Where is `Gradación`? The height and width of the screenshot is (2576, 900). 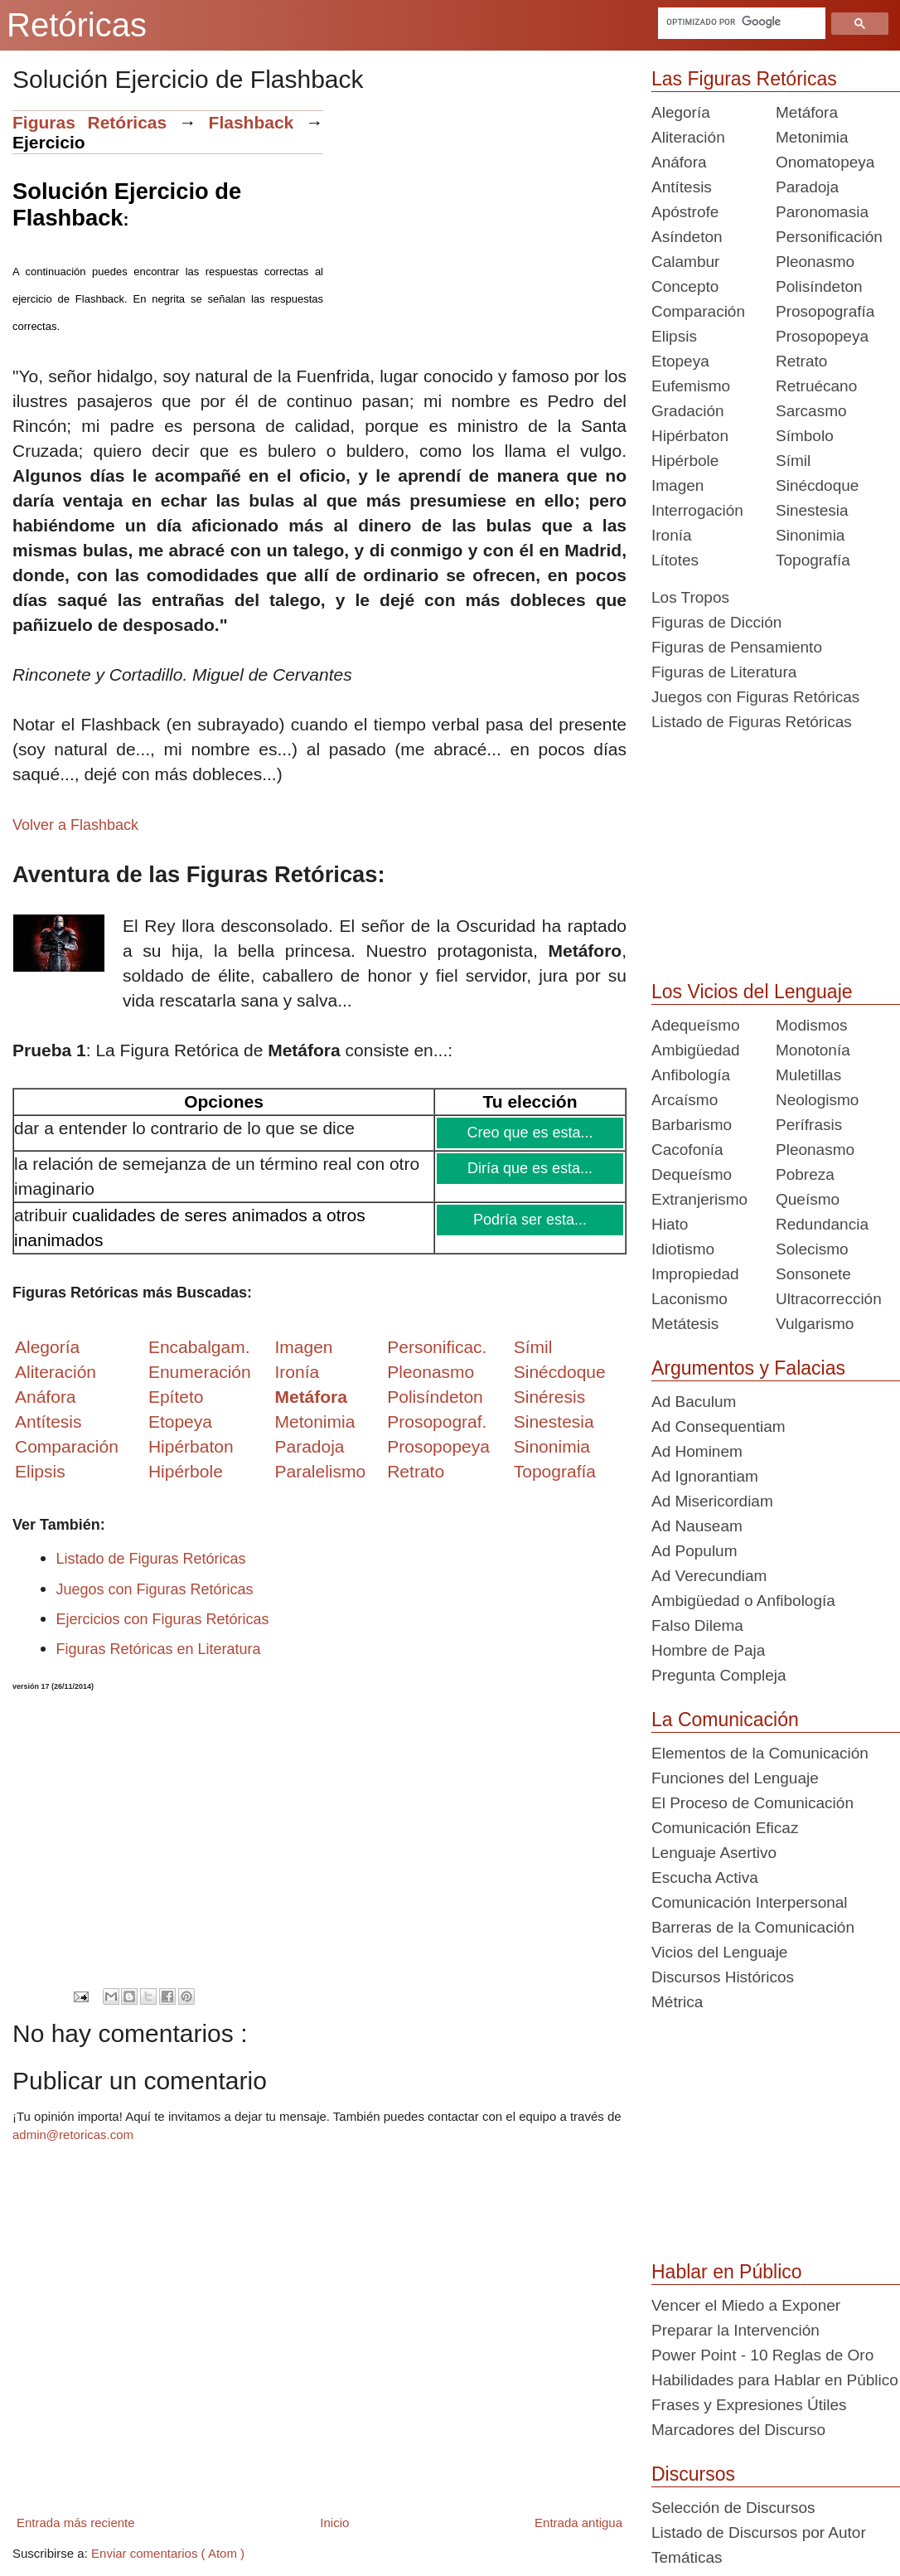 Gradación is located at coordinates (687, 411).